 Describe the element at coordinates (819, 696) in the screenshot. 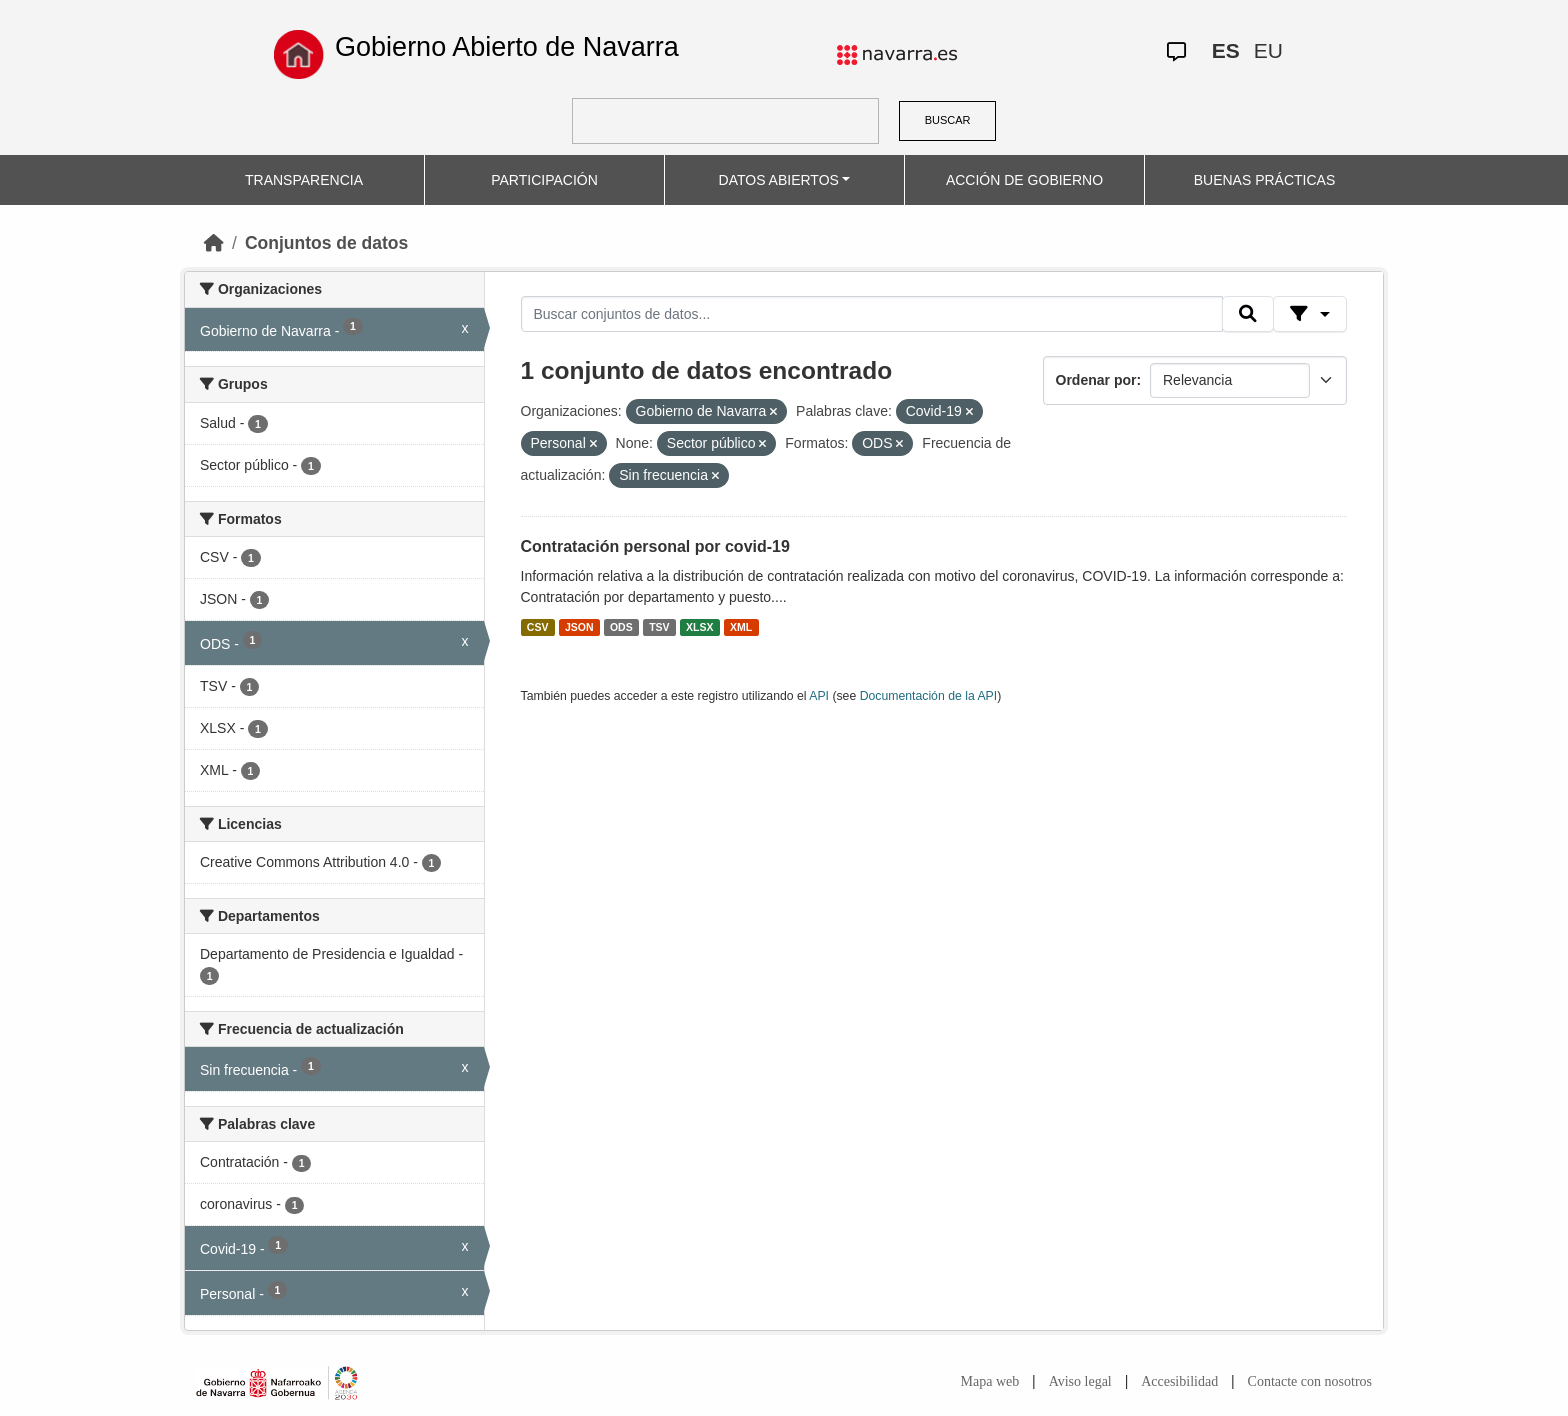

I see `API` at that location.